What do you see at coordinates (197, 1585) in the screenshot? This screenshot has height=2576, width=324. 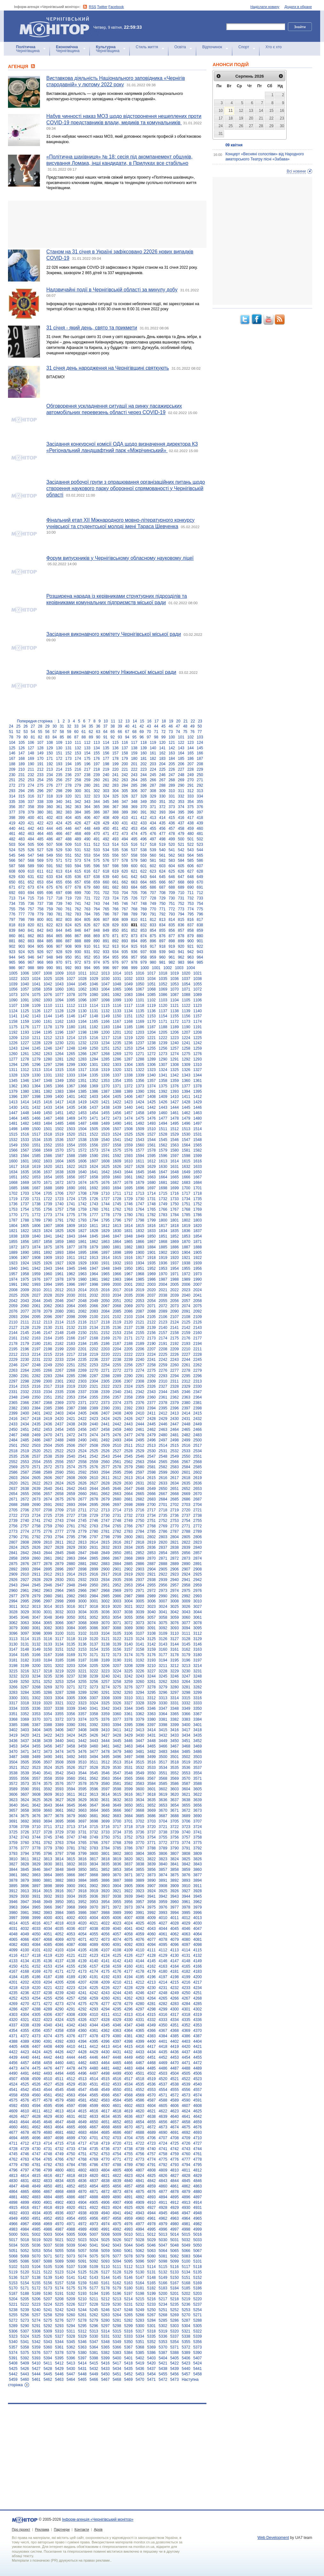 I see `2959` at bounding box center [197, 1585].